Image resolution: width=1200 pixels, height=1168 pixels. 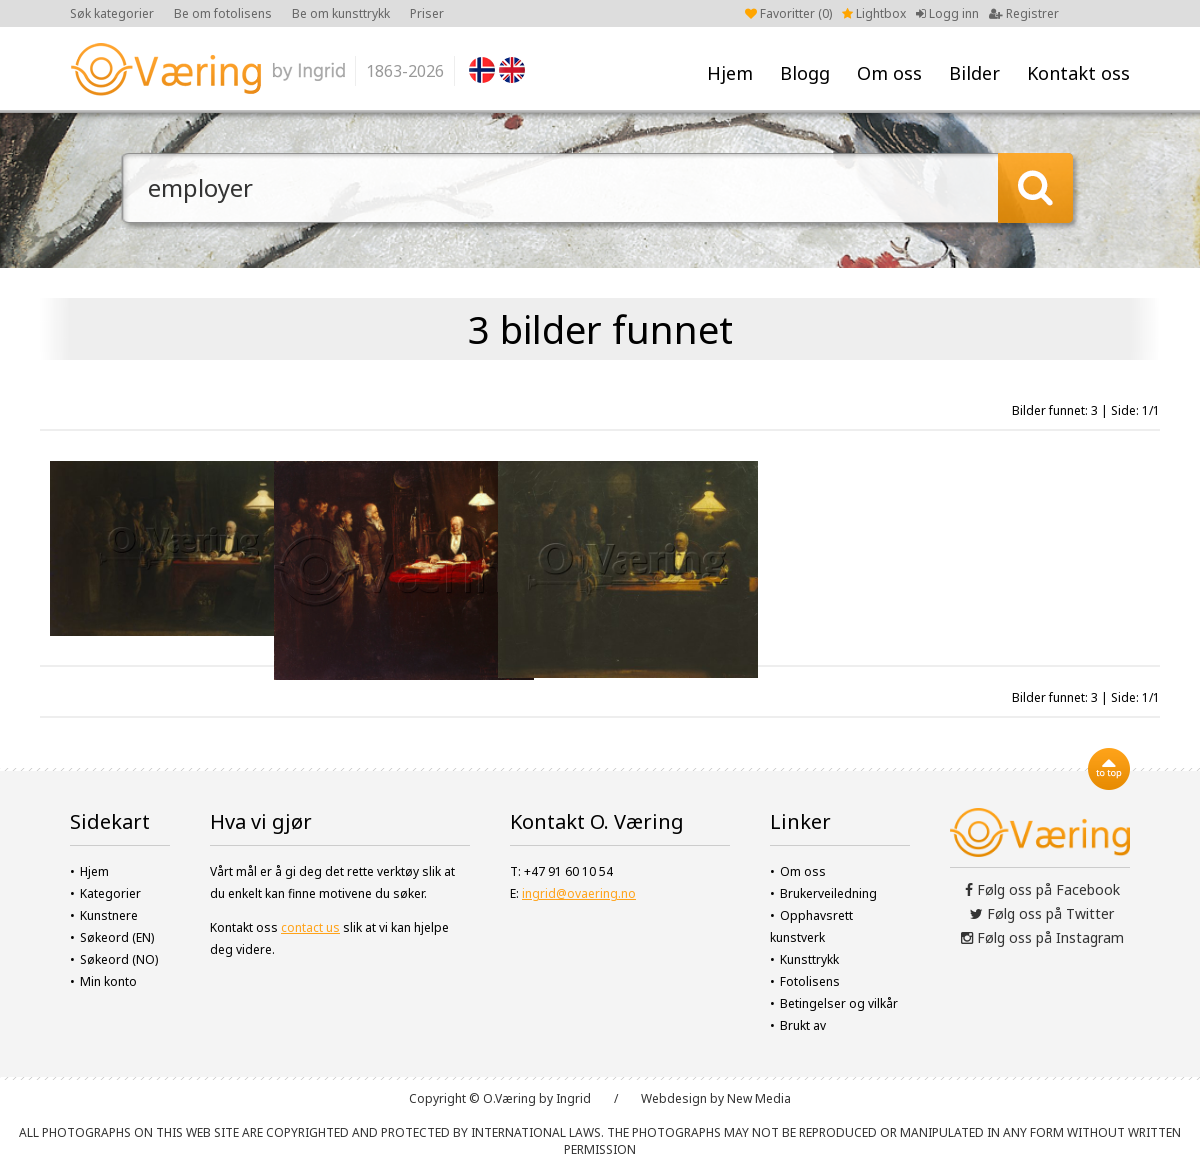 What do you see at coordinates (810, 981) in the screenshot?
I see `Fotolisens` at bounding box center [810, 981].